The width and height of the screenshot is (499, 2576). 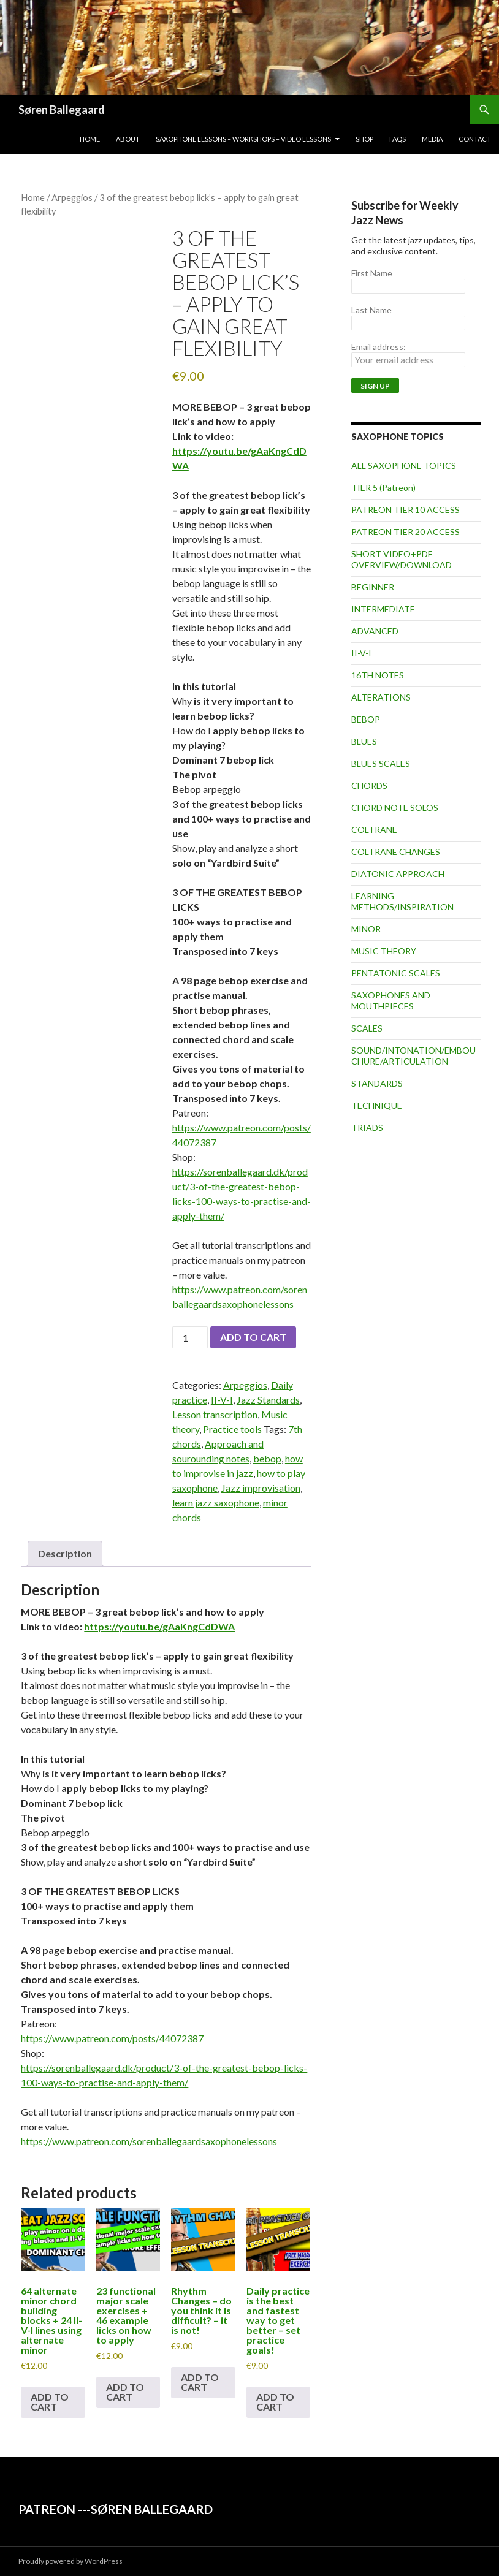 What do you see at coordinates (383, 609) in the screenshot?
I see `INTERMEDIATE` at bounding box center [383, 609].